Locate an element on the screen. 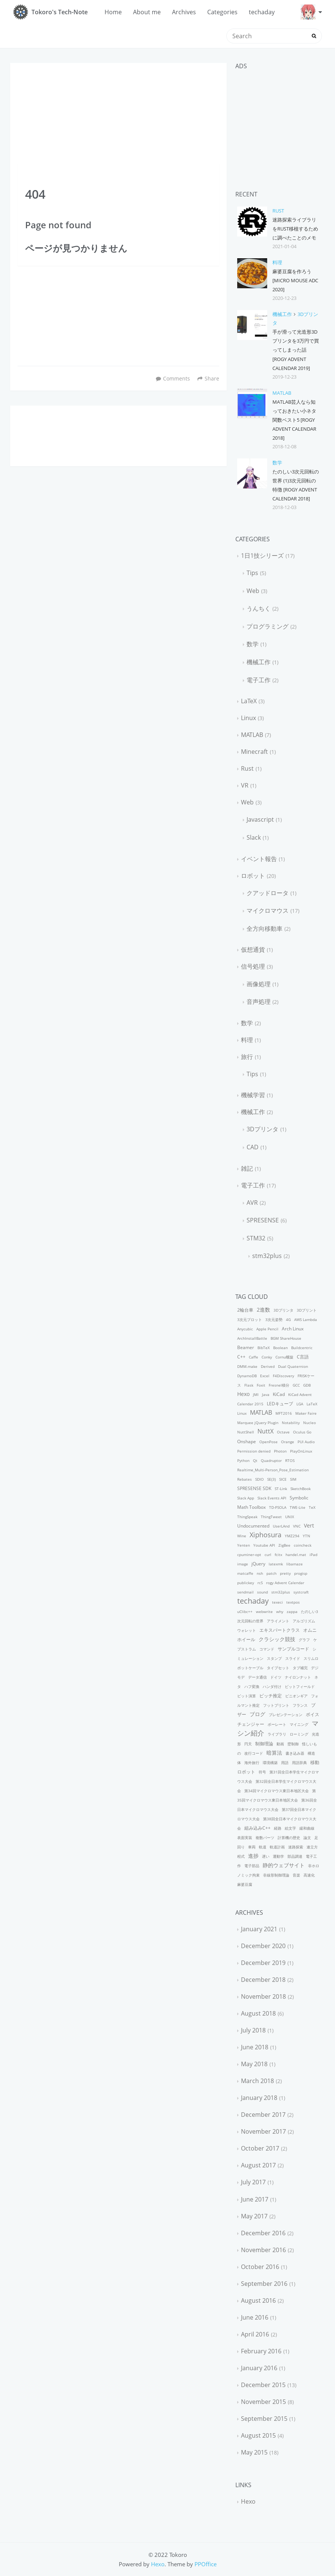 This screenshot has height=2576, width=335. 4G is located at coordinates (288, 1319).